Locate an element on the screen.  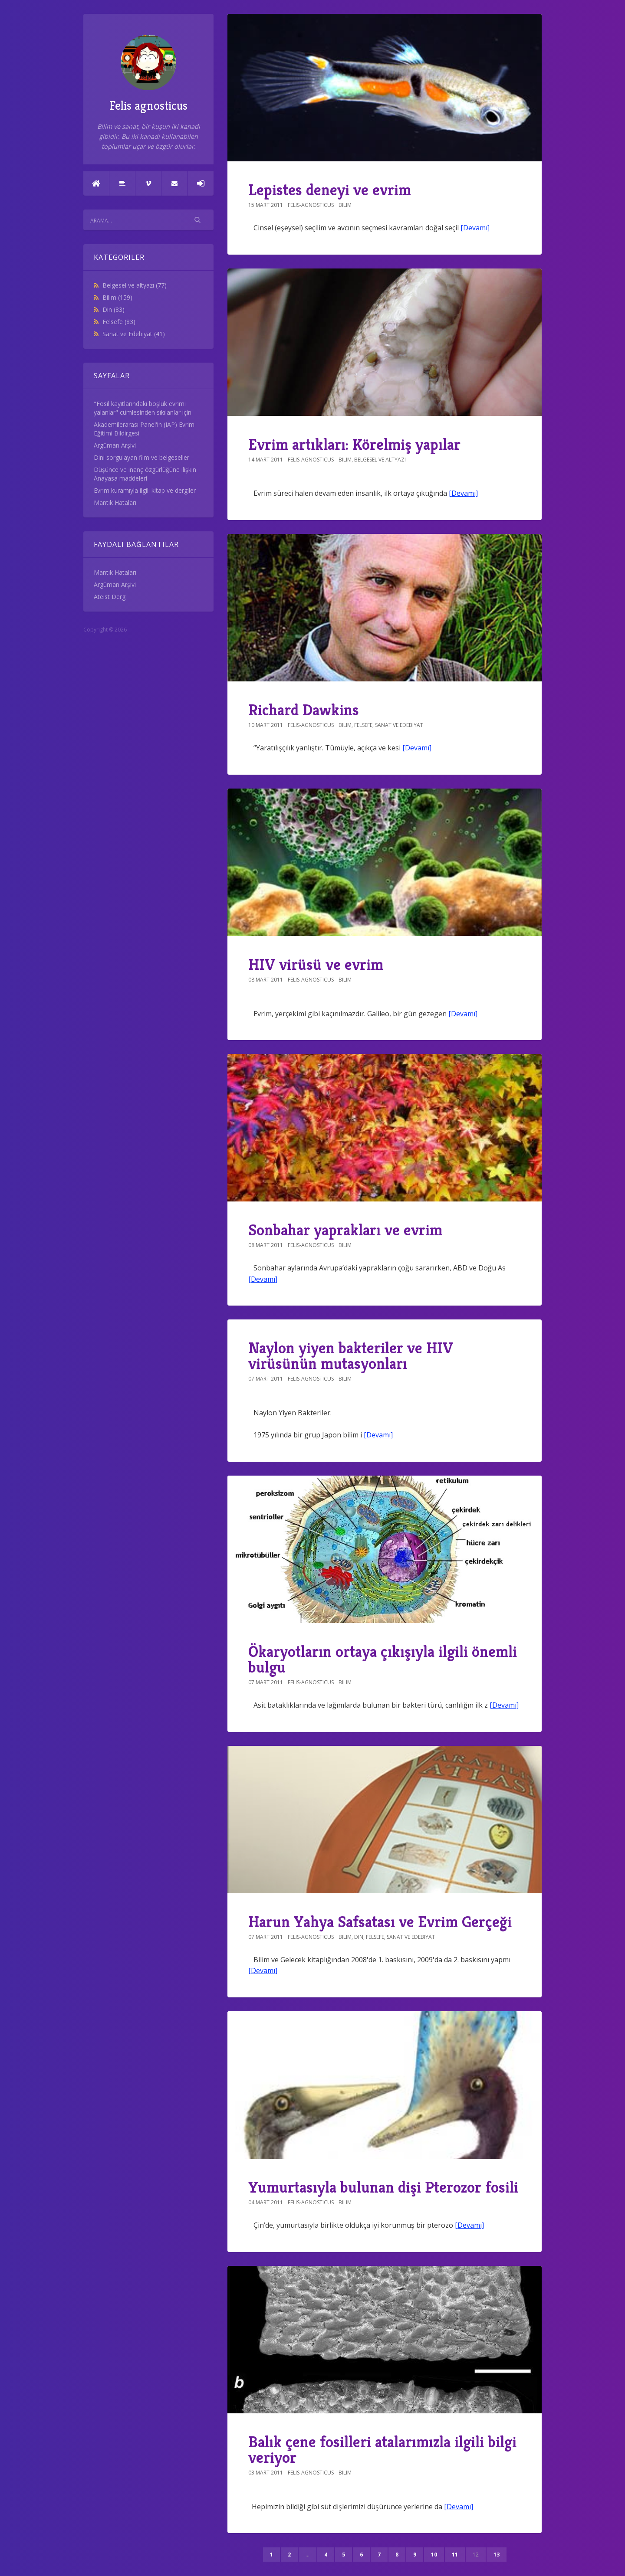
10 is located at coordinates (434, 2554).